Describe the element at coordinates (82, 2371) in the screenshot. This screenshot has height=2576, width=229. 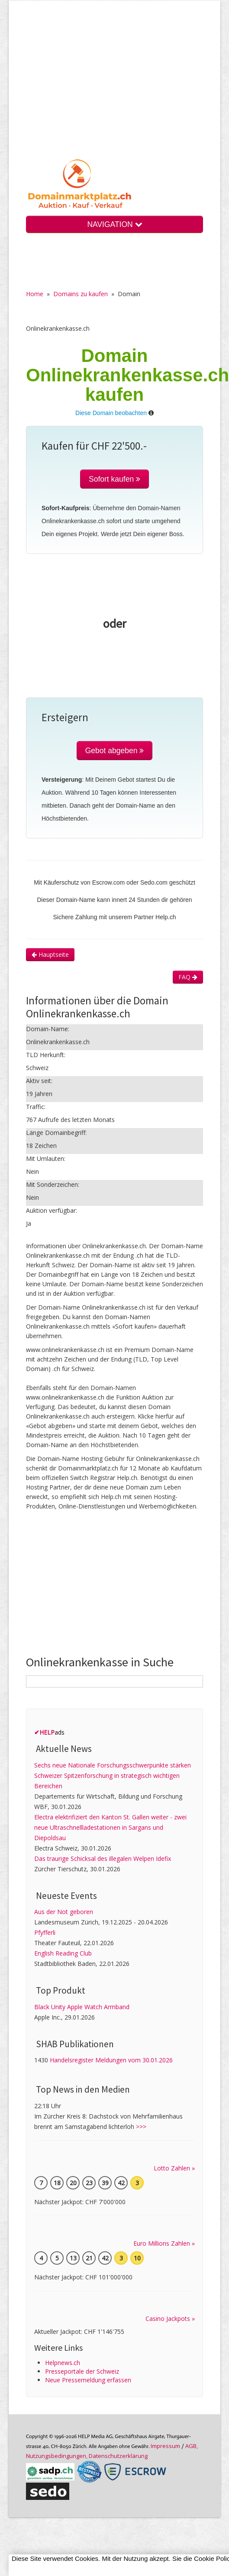
I see `Presseportale der Schweiz` at that location.